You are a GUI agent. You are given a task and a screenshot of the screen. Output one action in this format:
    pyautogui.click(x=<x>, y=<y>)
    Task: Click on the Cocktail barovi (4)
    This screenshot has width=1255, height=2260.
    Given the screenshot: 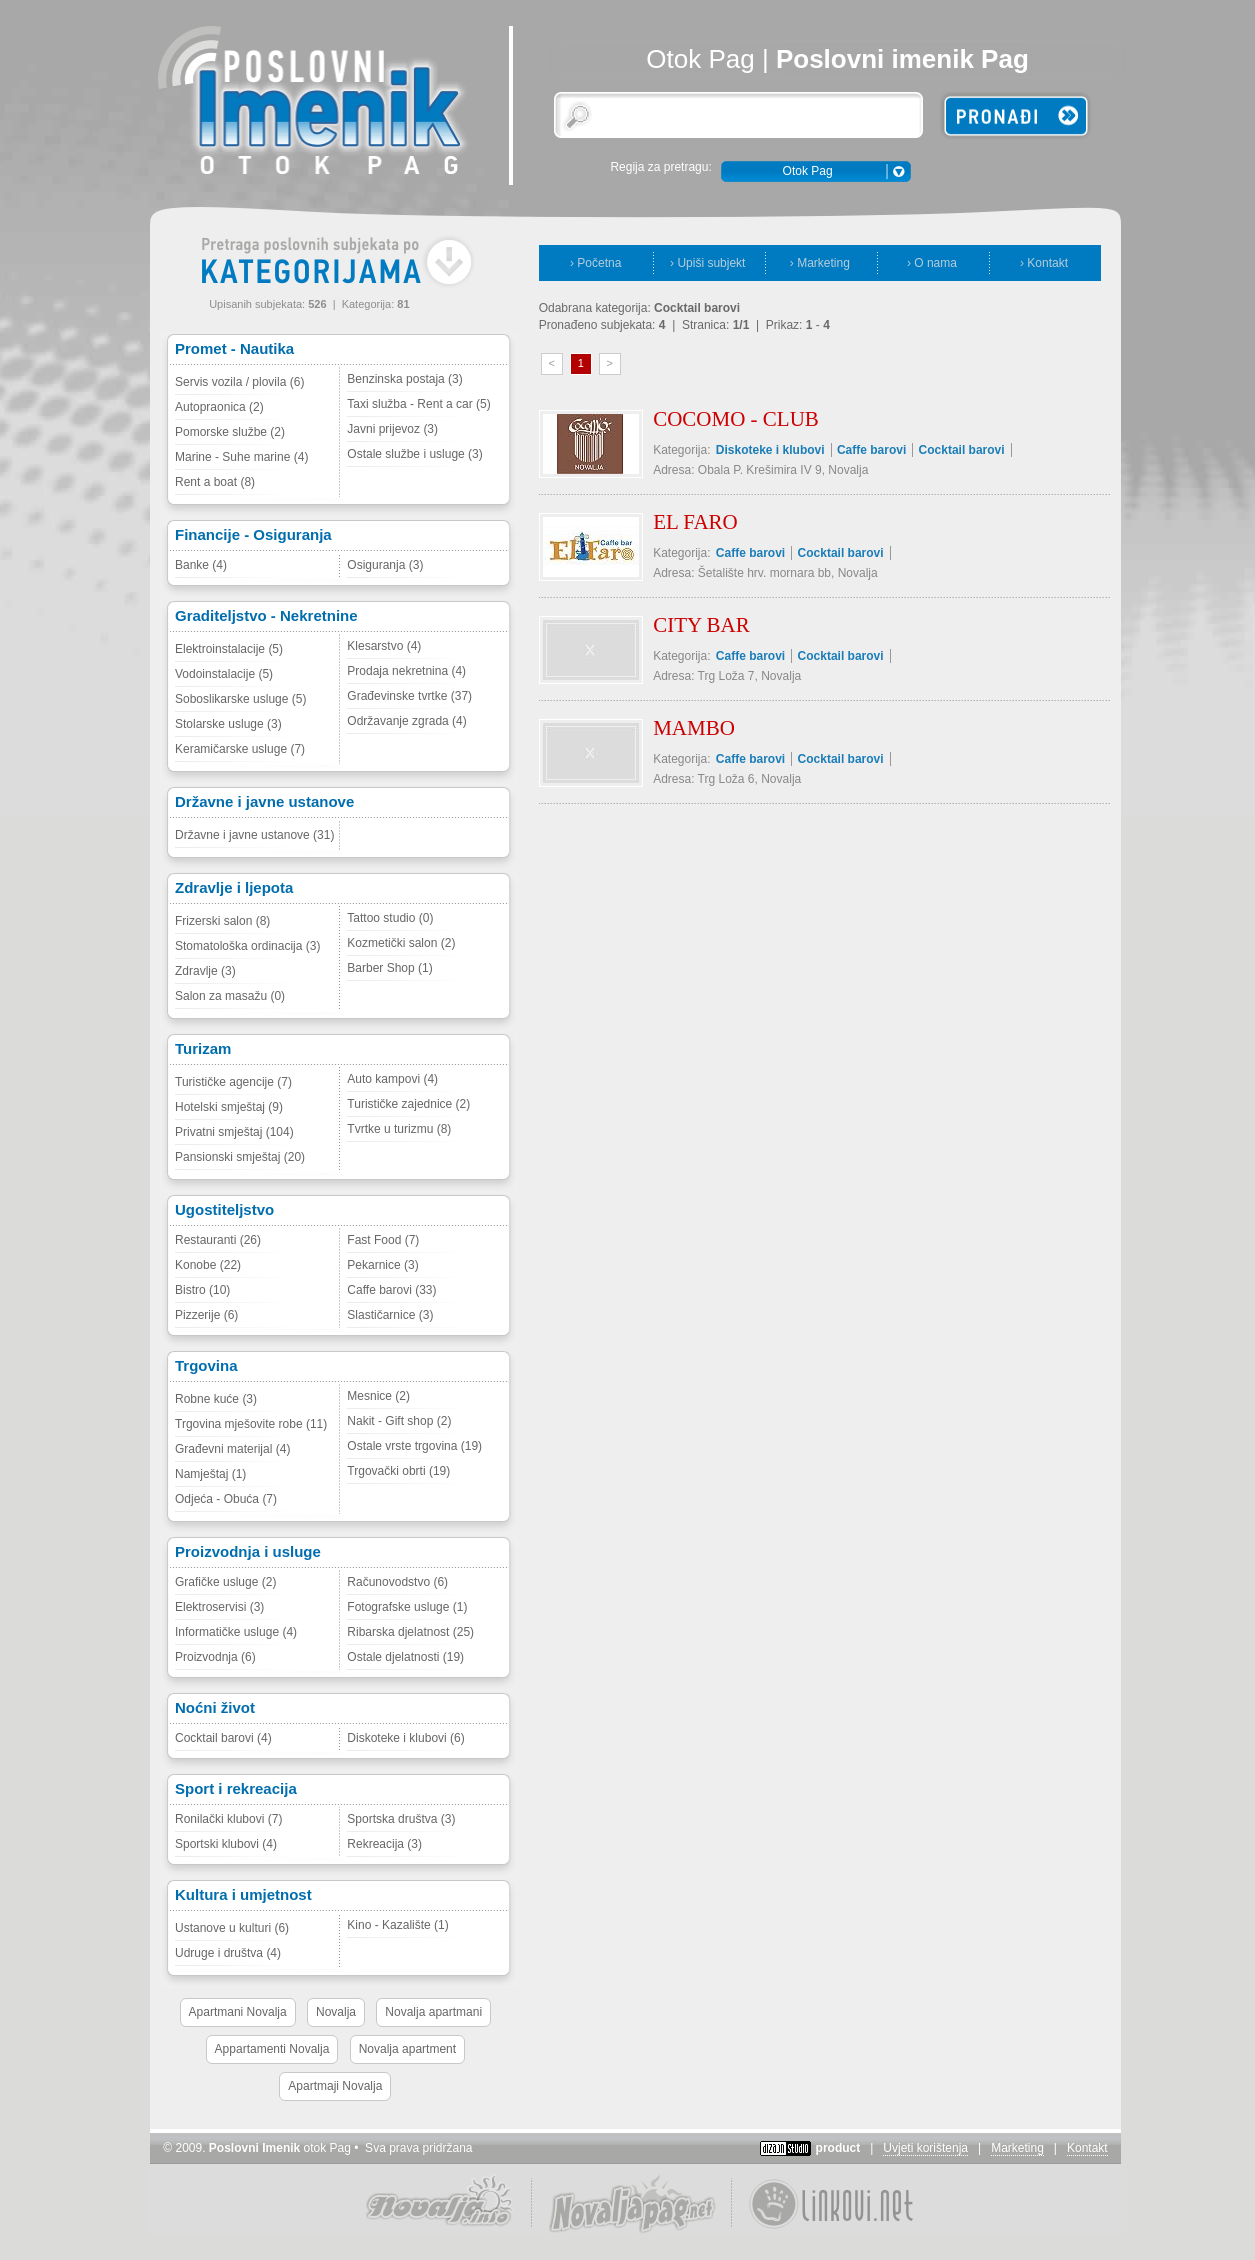 What is the action you would take?
    pyautogui.click(x=223, y=1738)
    